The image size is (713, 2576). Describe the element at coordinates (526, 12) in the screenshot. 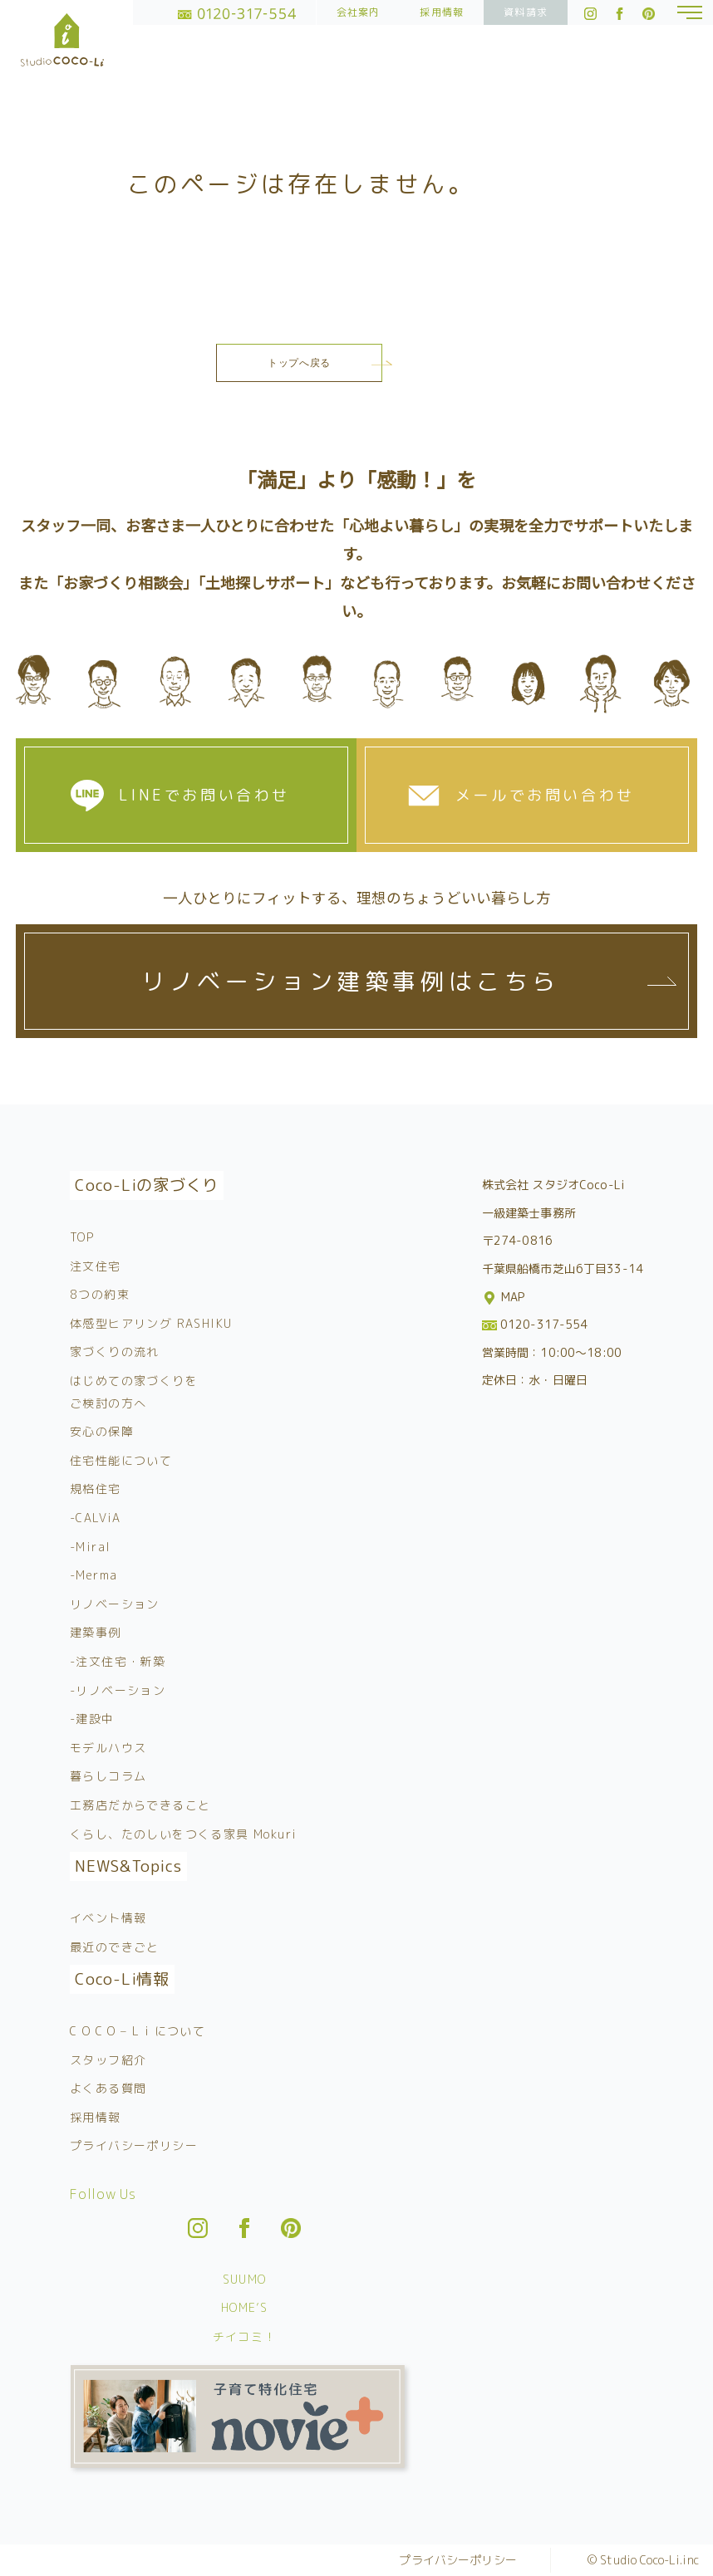

I see `資料請求` at that location.